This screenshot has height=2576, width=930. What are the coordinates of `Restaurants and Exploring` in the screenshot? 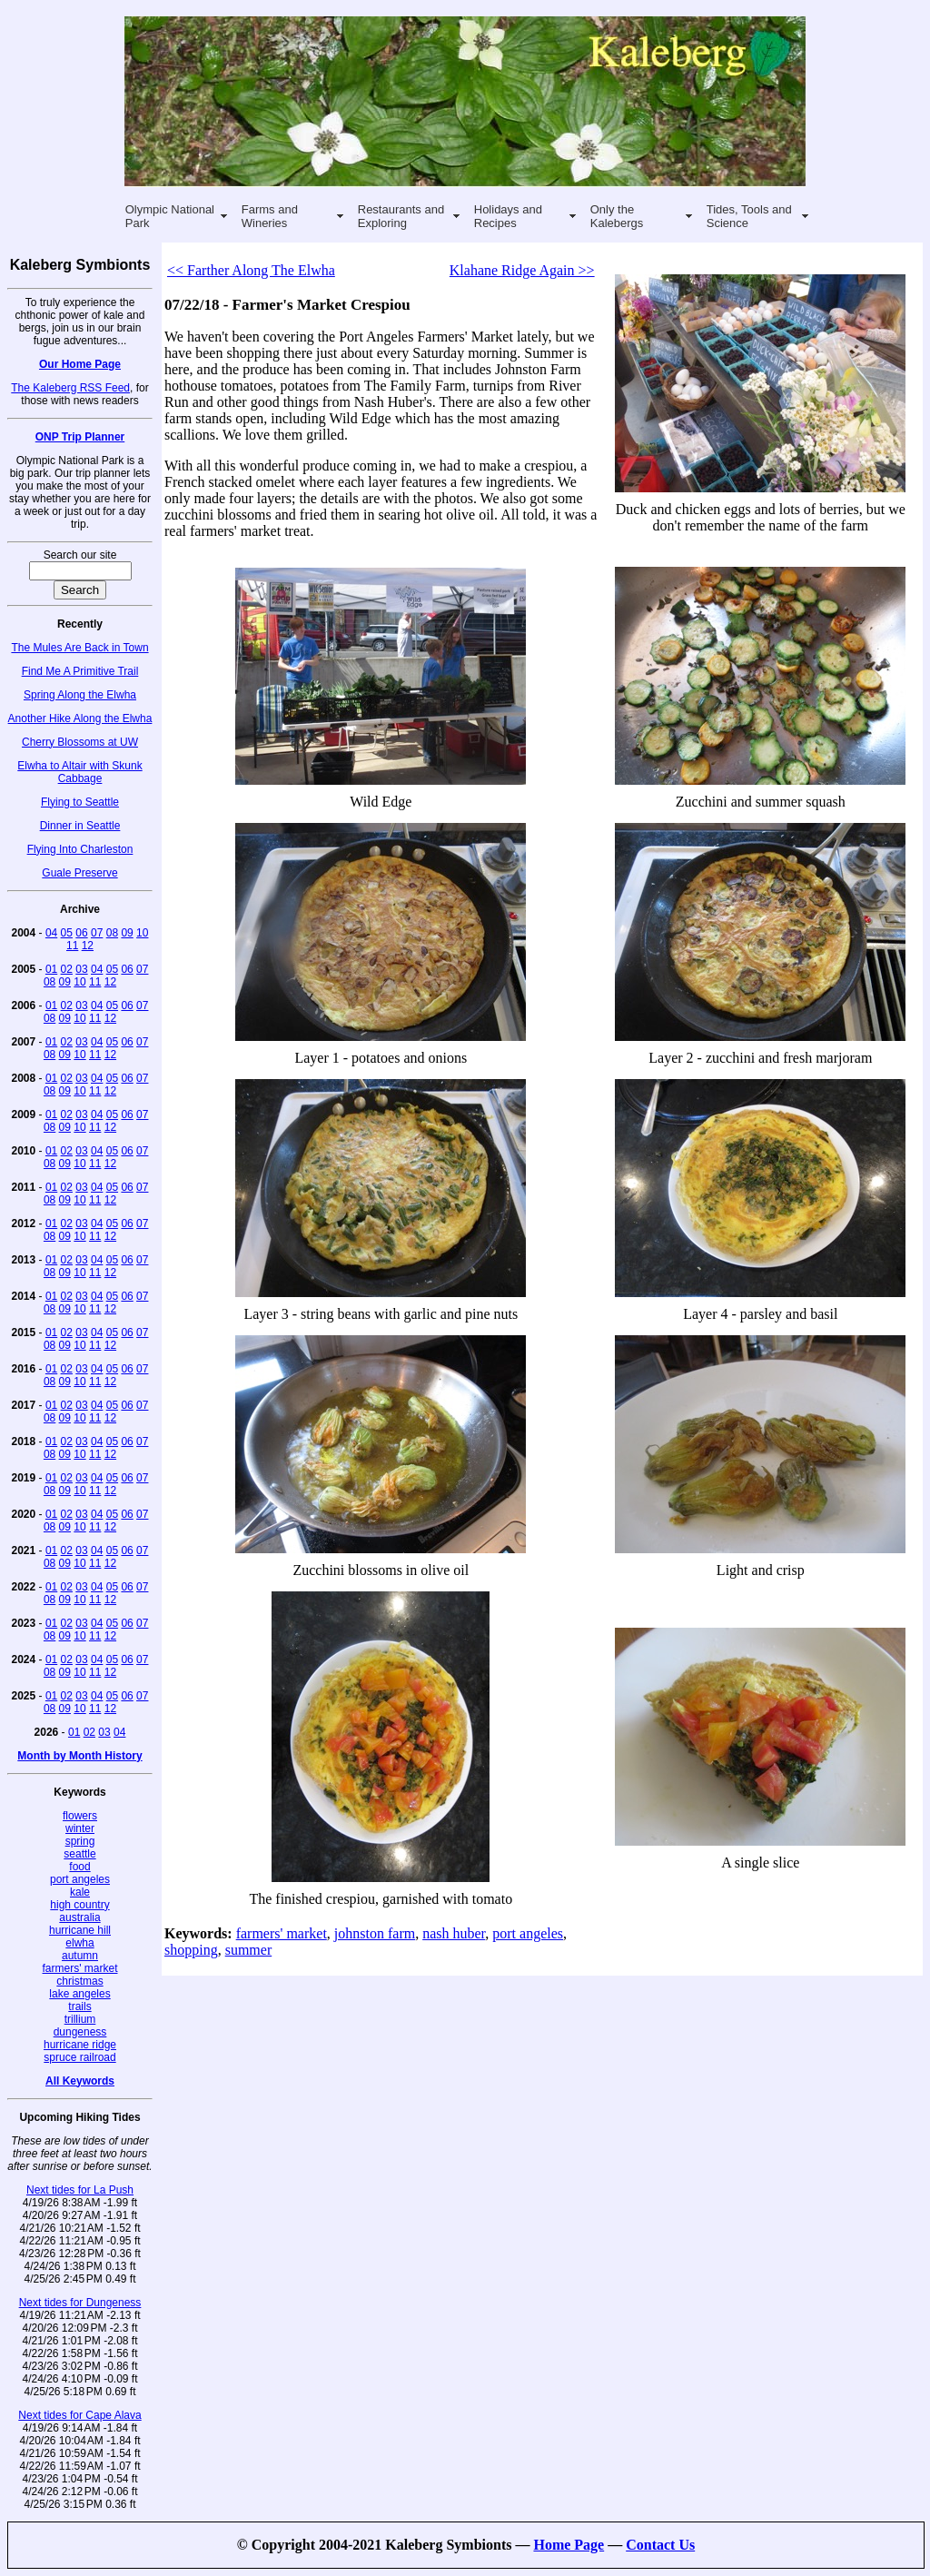 It's located at (401, 216).